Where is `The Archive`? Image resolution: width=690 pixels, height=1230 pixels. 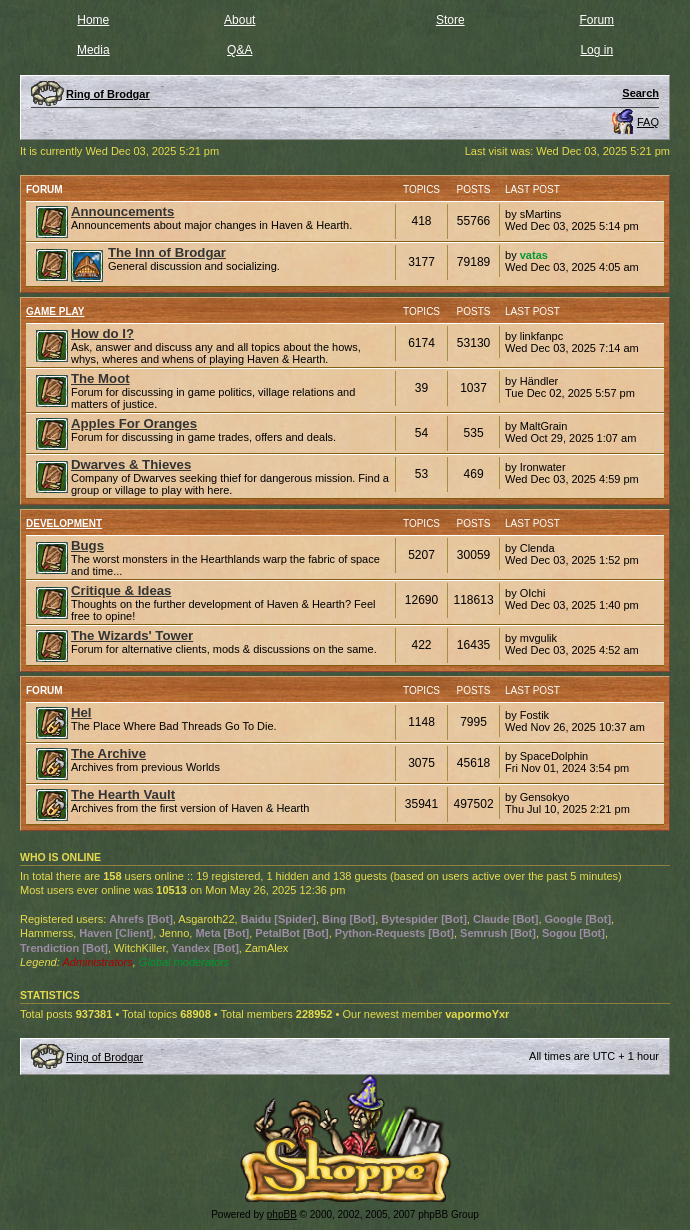 The Archive is located at coordinates (108, 753).